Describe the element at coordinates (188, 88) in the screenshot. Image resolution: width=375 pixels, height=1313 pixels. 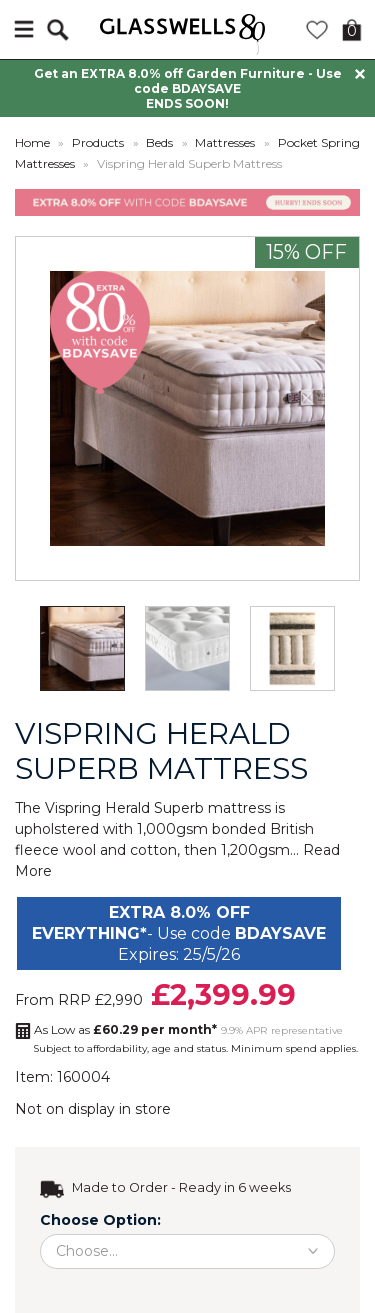
I see `Get an EXTRA 8.0% off Garden Furniture - Use code BDAYSAVE ENDS SOON!` at that location.